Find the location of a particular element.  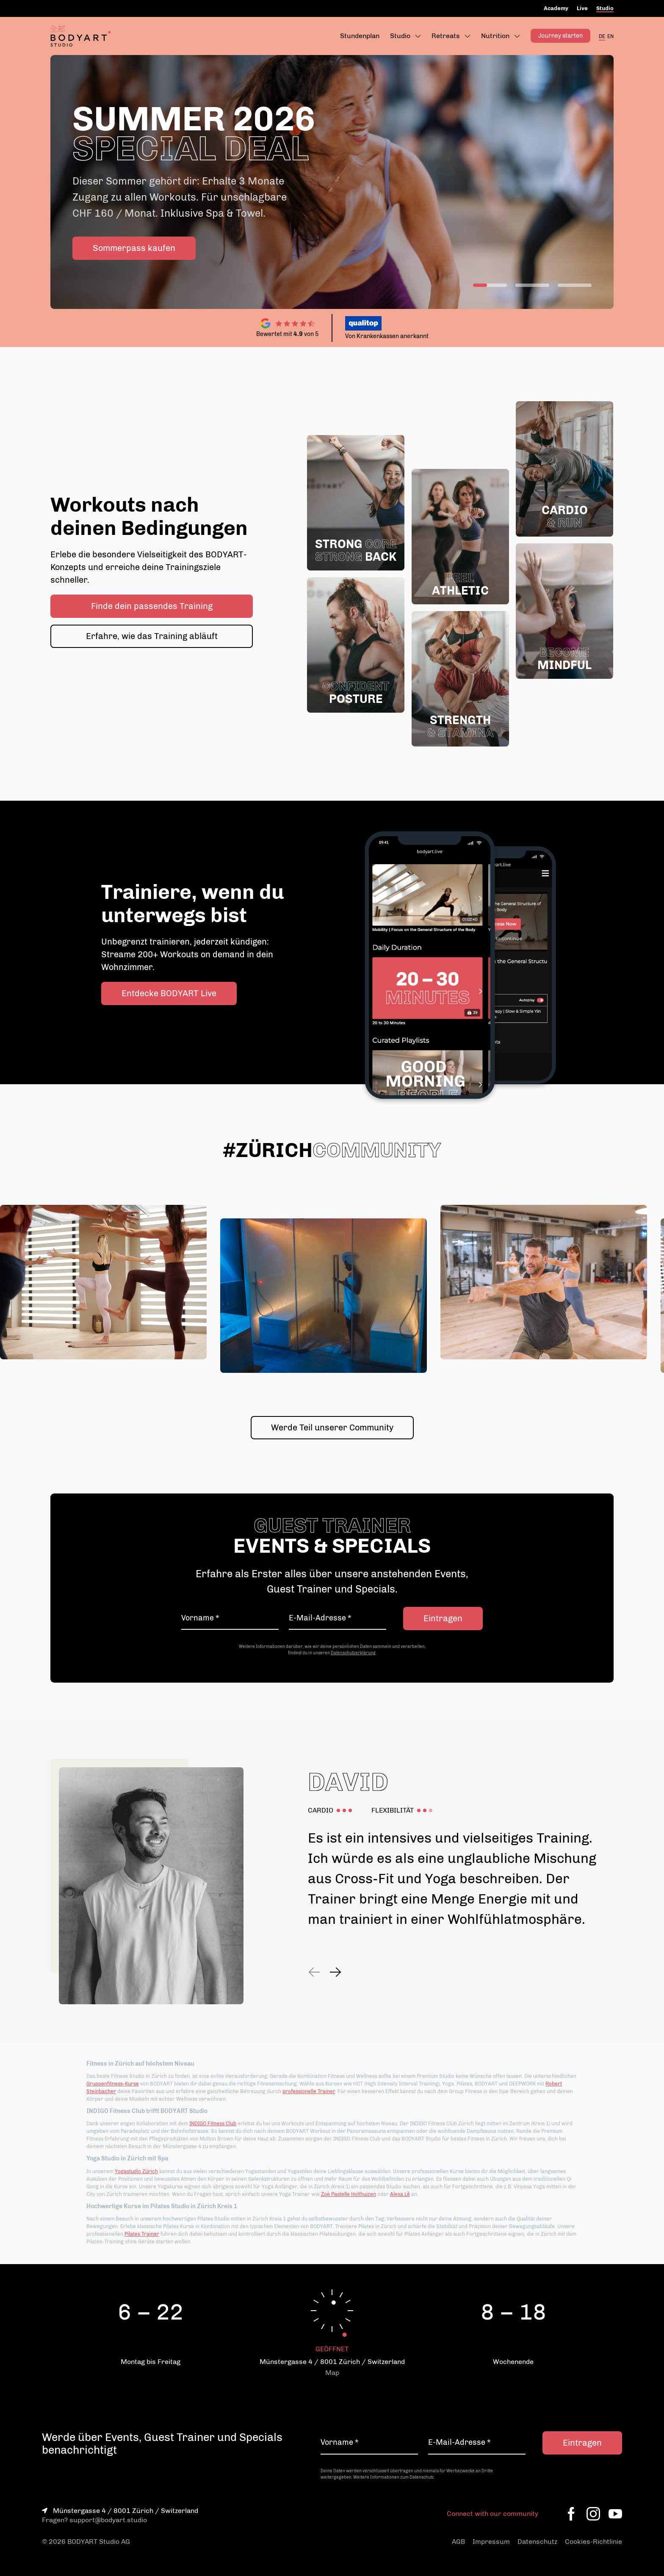

[Next slide] is located at coordinates (335, 1972).